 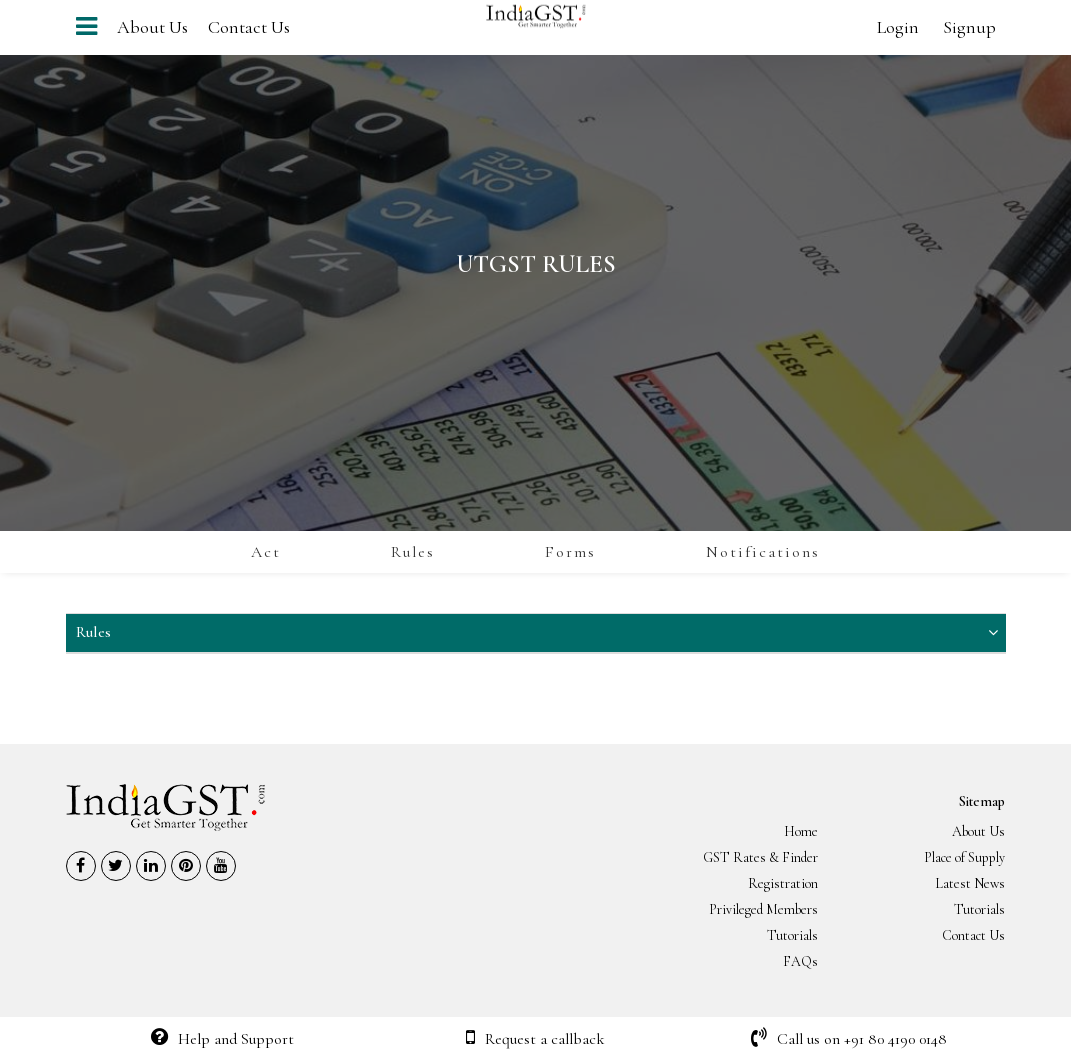 I want to click on Rules, so click(x=413, y=552).